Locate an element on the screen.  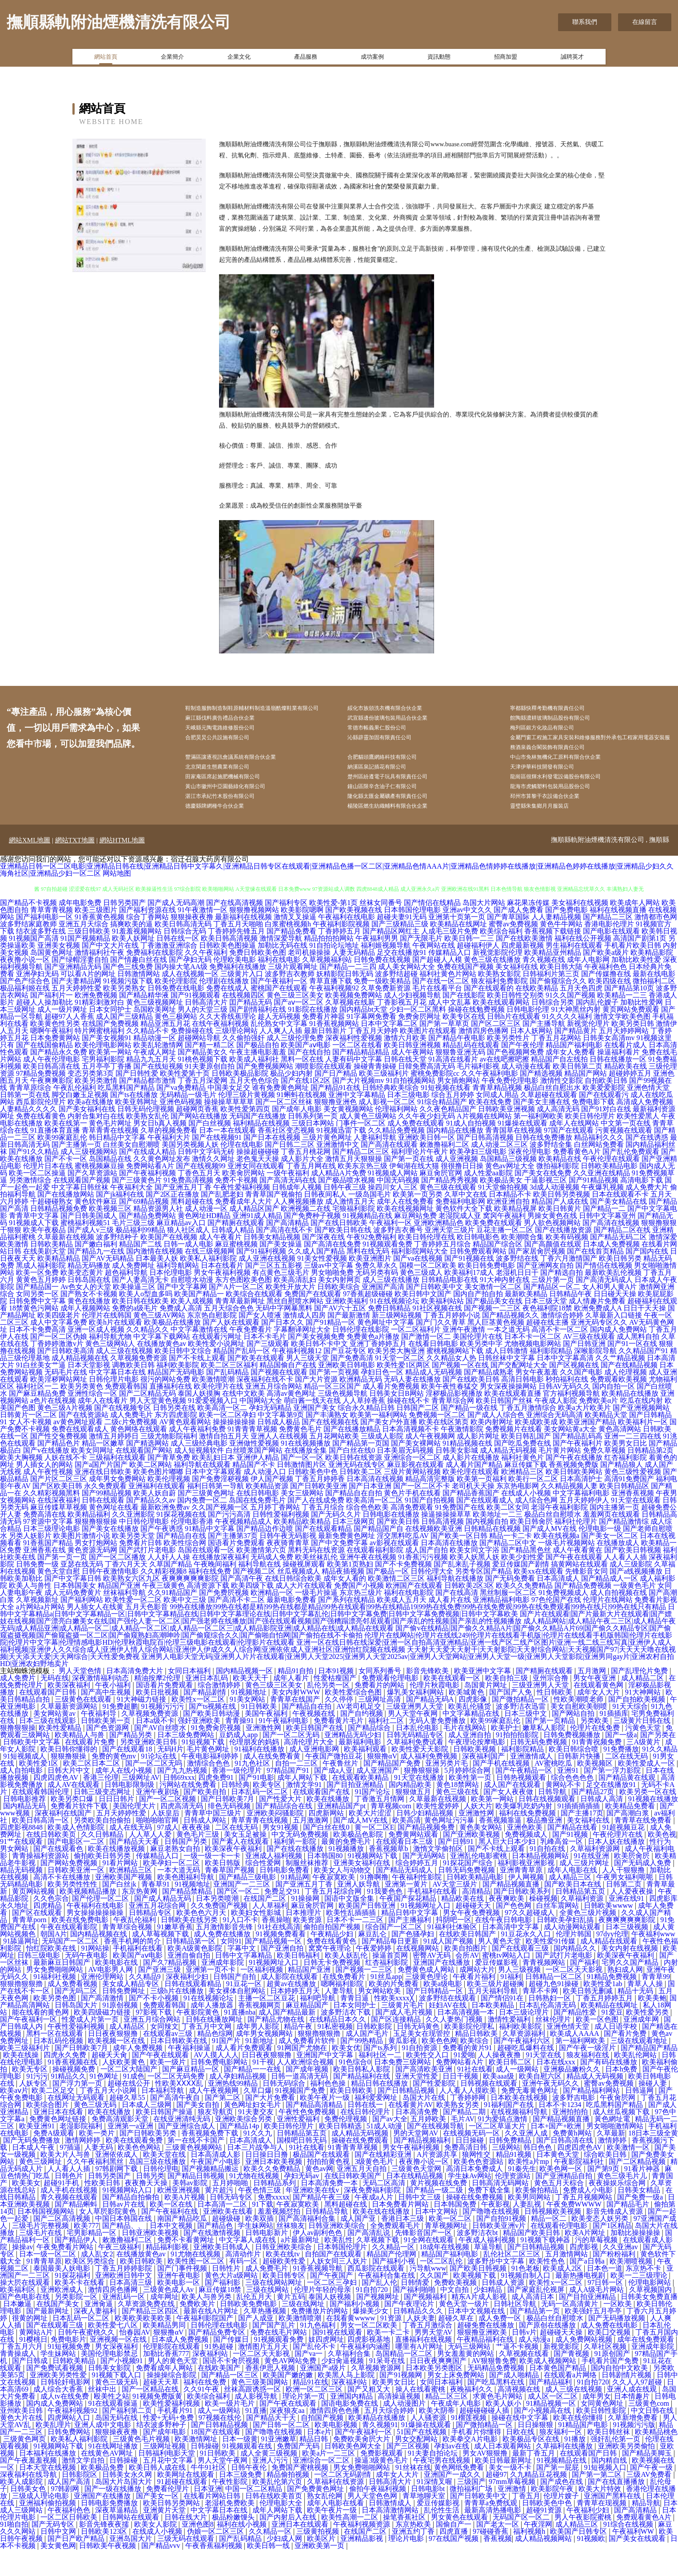
国产传媒撸在线 is located at coordinates (606, 1000).